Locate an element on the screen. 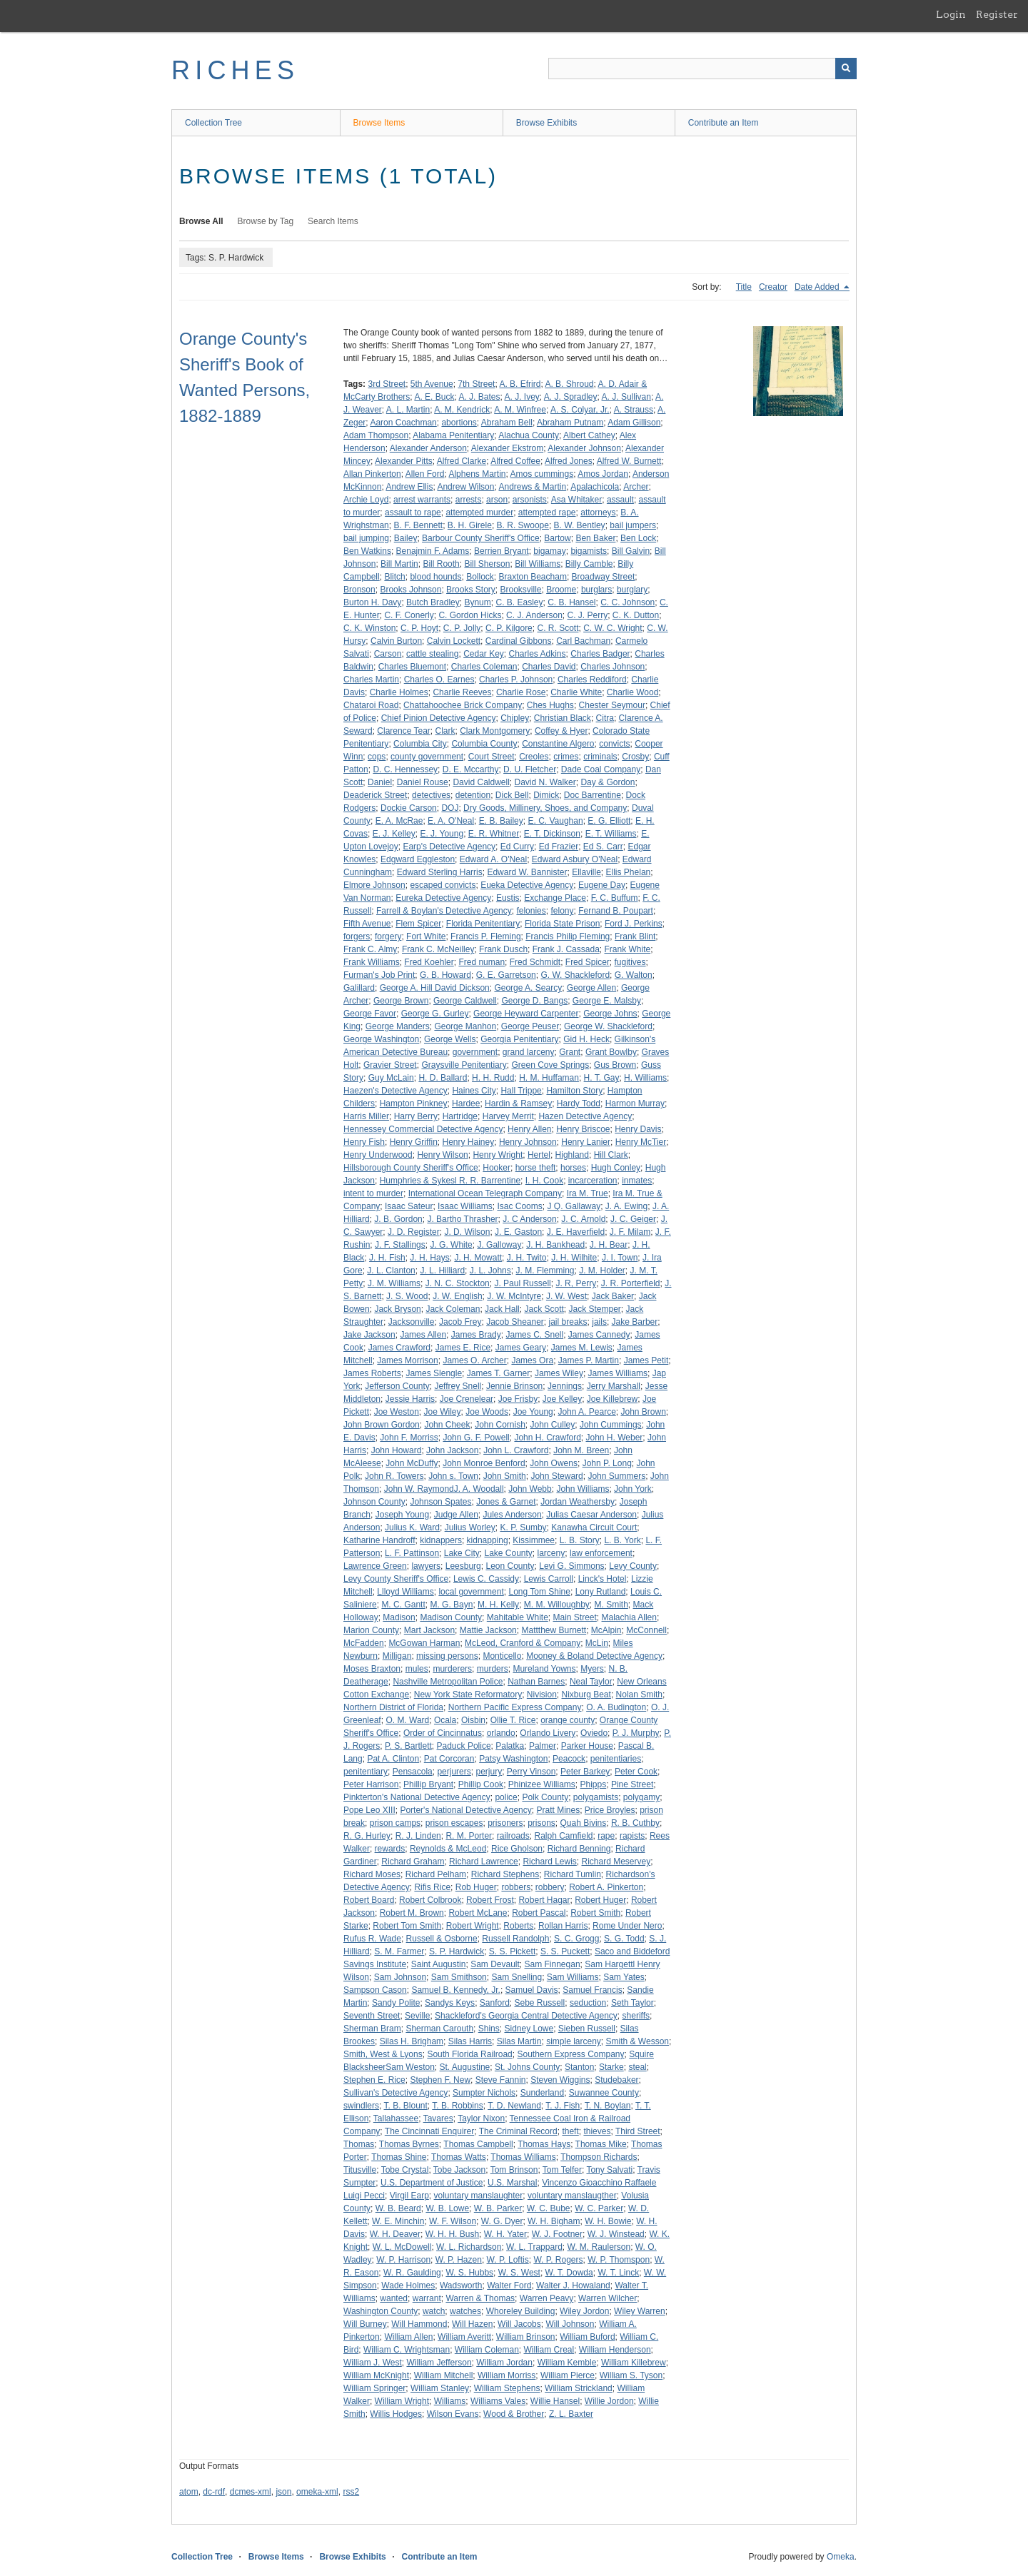  William Wright is located at coordinates (402, 2401).